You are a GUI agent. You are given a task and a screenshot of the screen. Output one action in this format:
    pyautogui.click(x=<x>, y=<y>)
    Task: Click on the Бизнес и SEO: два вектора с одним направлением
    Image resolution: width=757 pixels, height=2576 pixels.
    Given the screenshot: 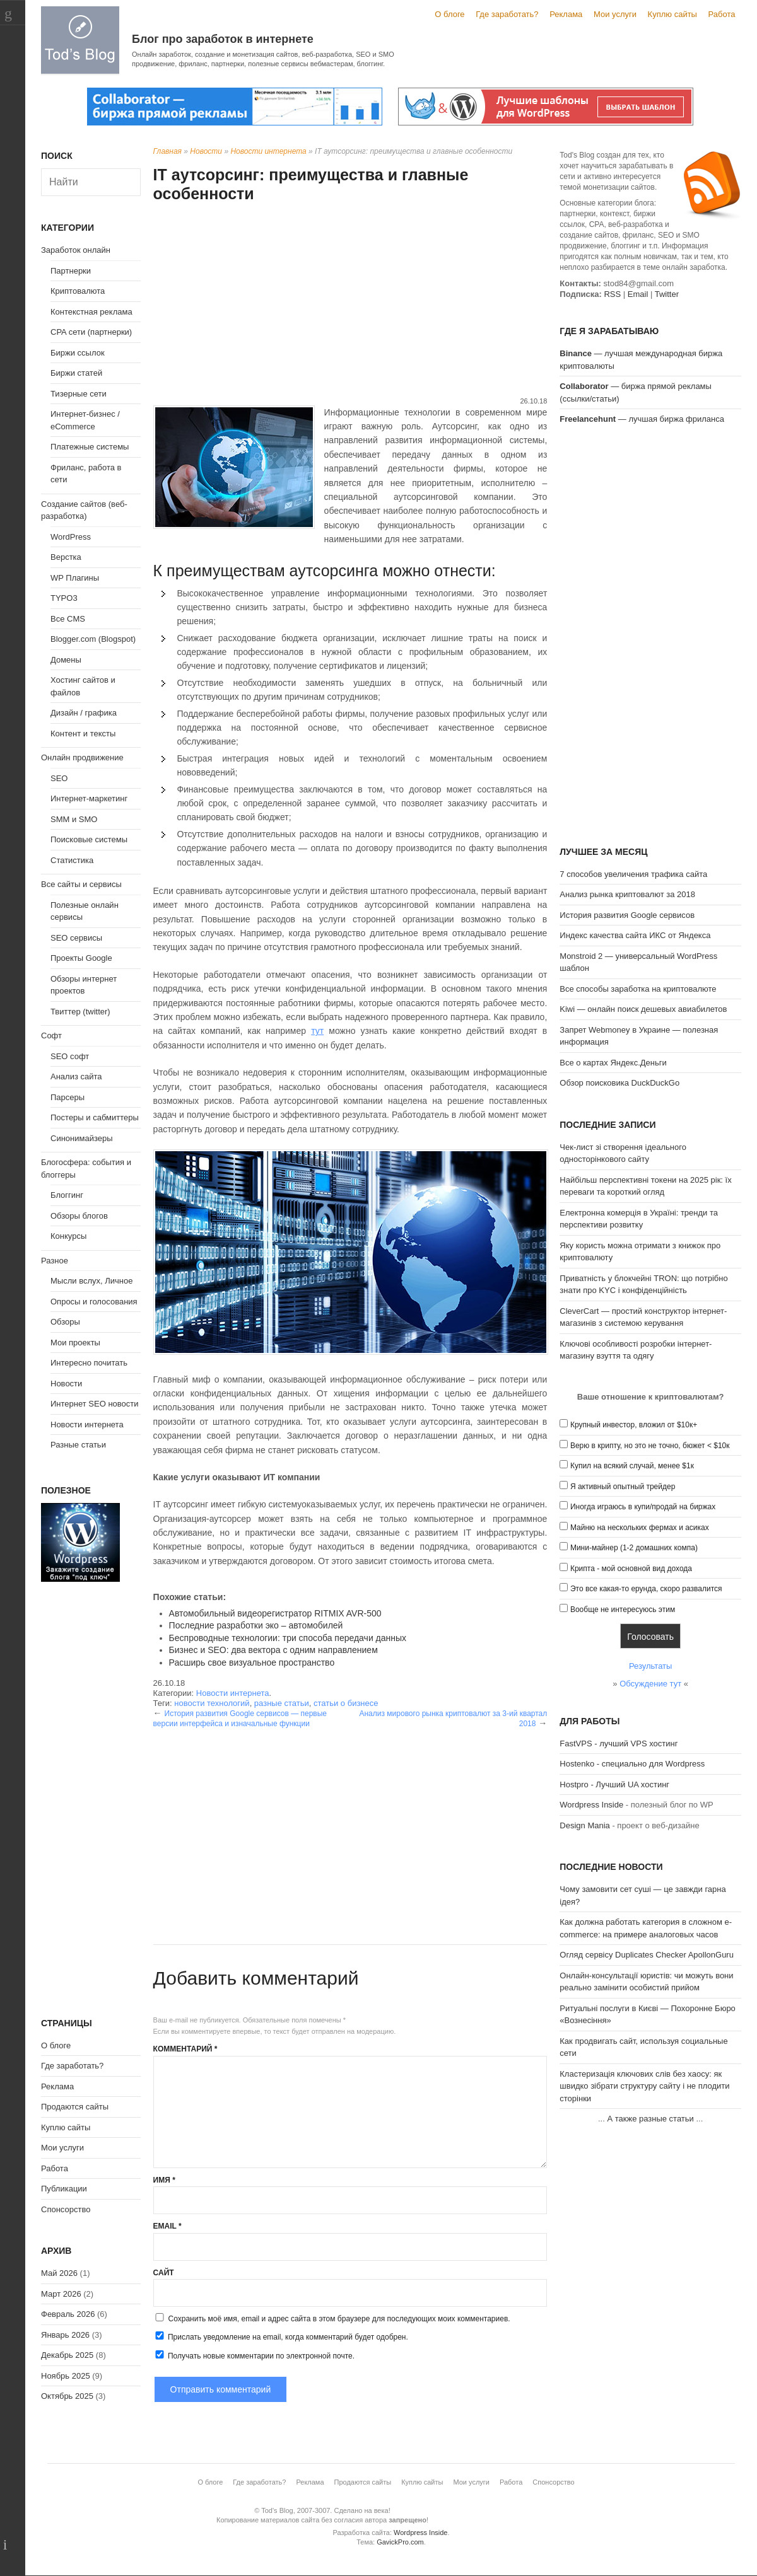 What is the action you would take?
    pyautogui.click(x=273, y=1650)
    